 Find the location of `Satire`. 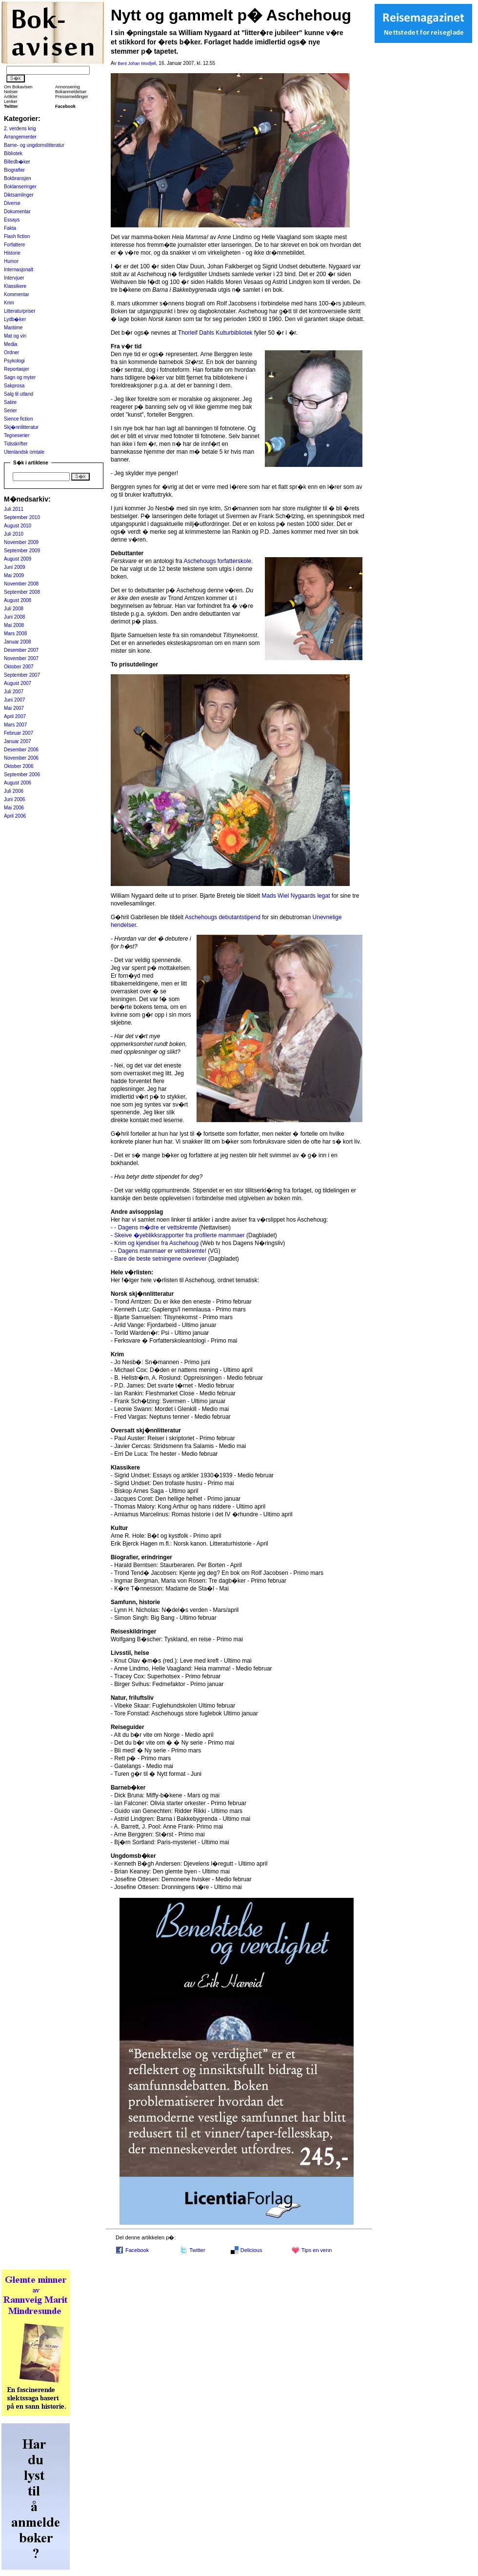

Satire is located at coordinates (10, 402).